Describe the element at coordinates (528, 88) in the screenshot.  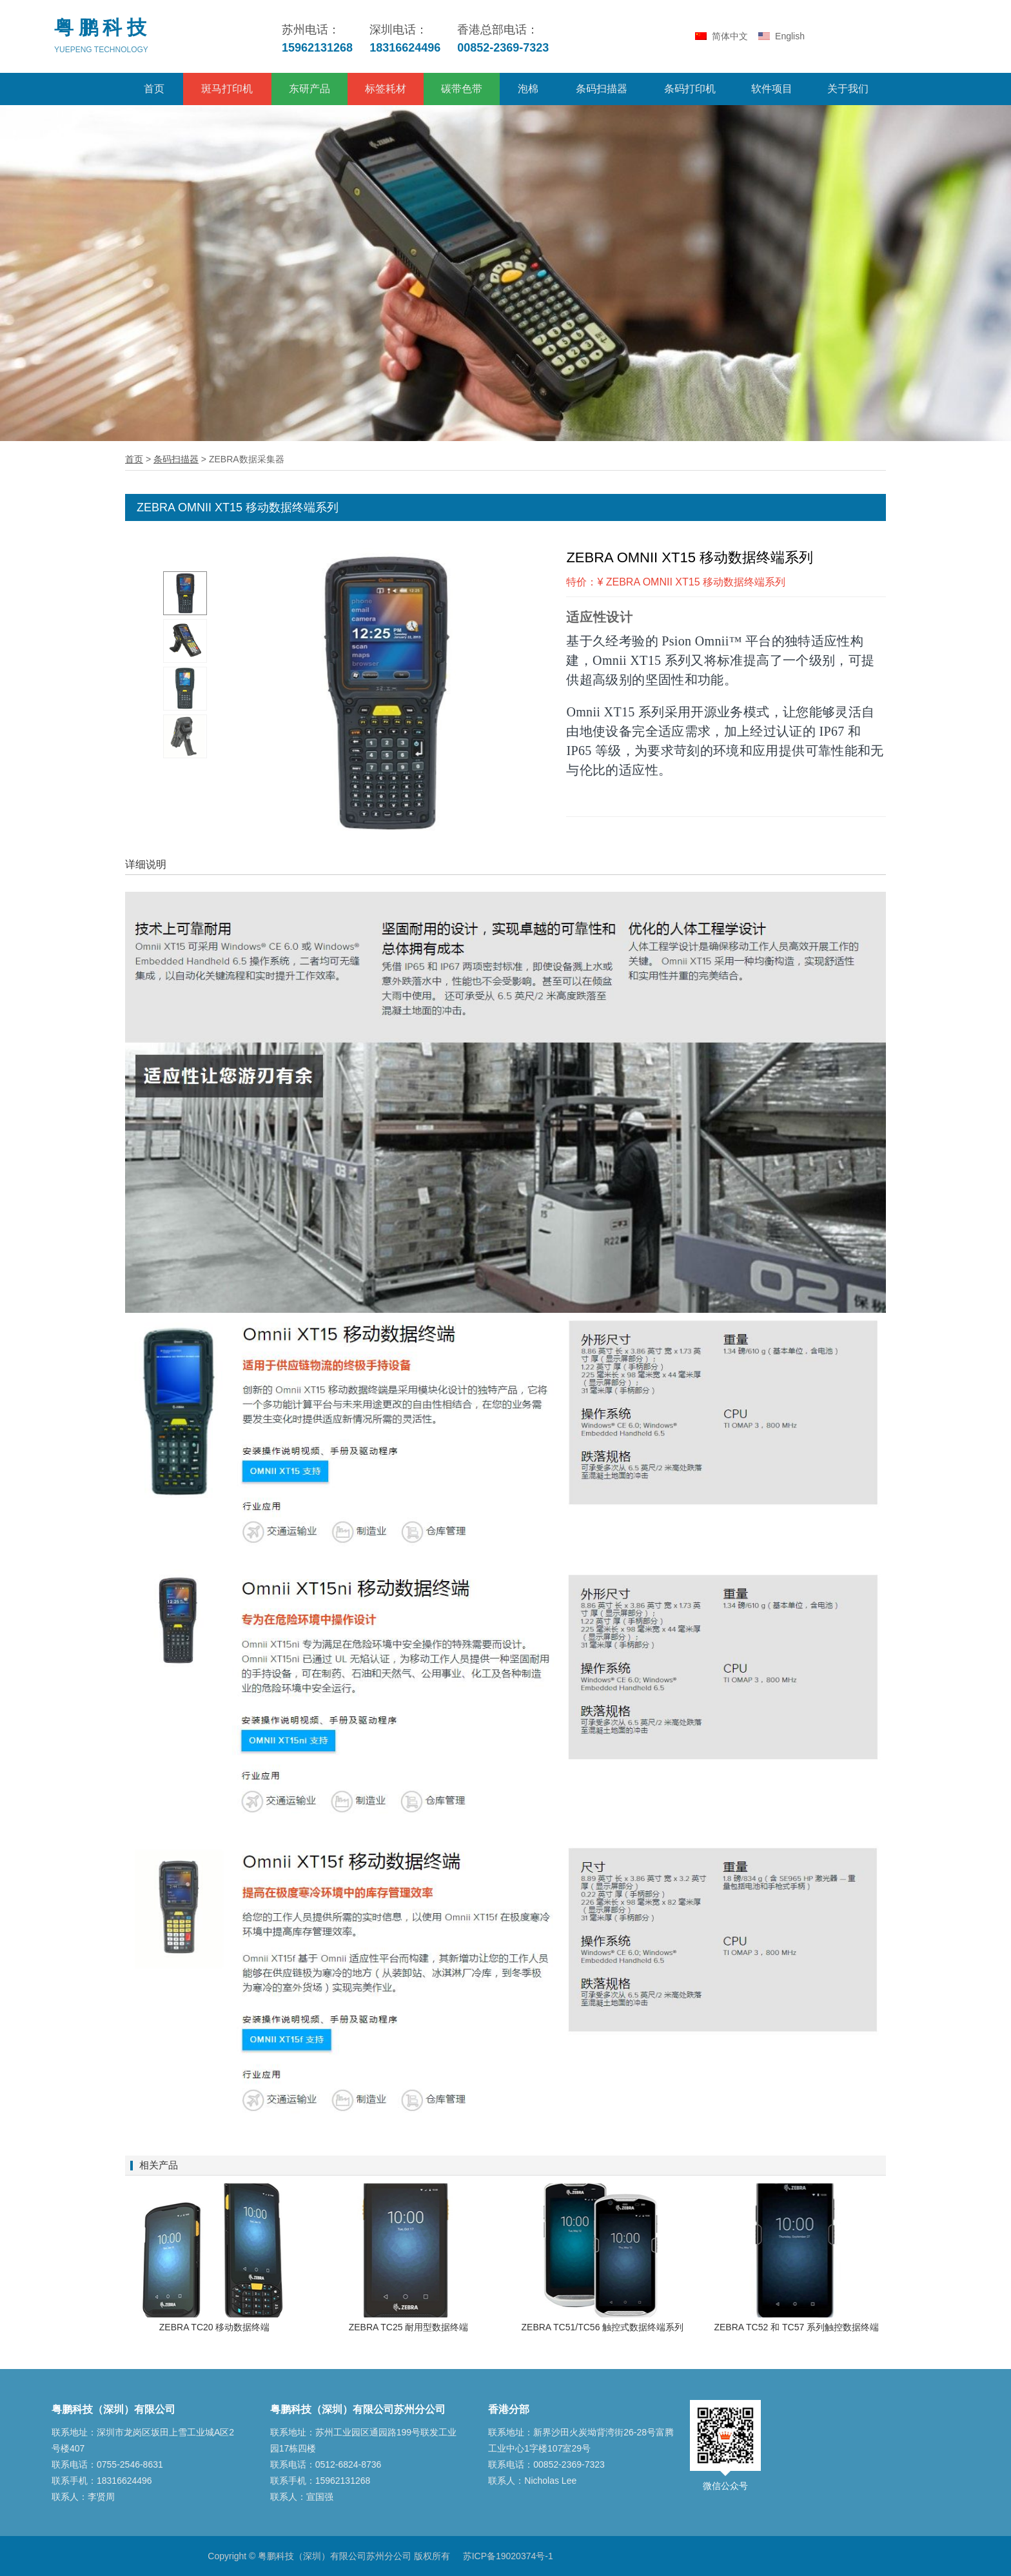
I see `泡棉` at that location.